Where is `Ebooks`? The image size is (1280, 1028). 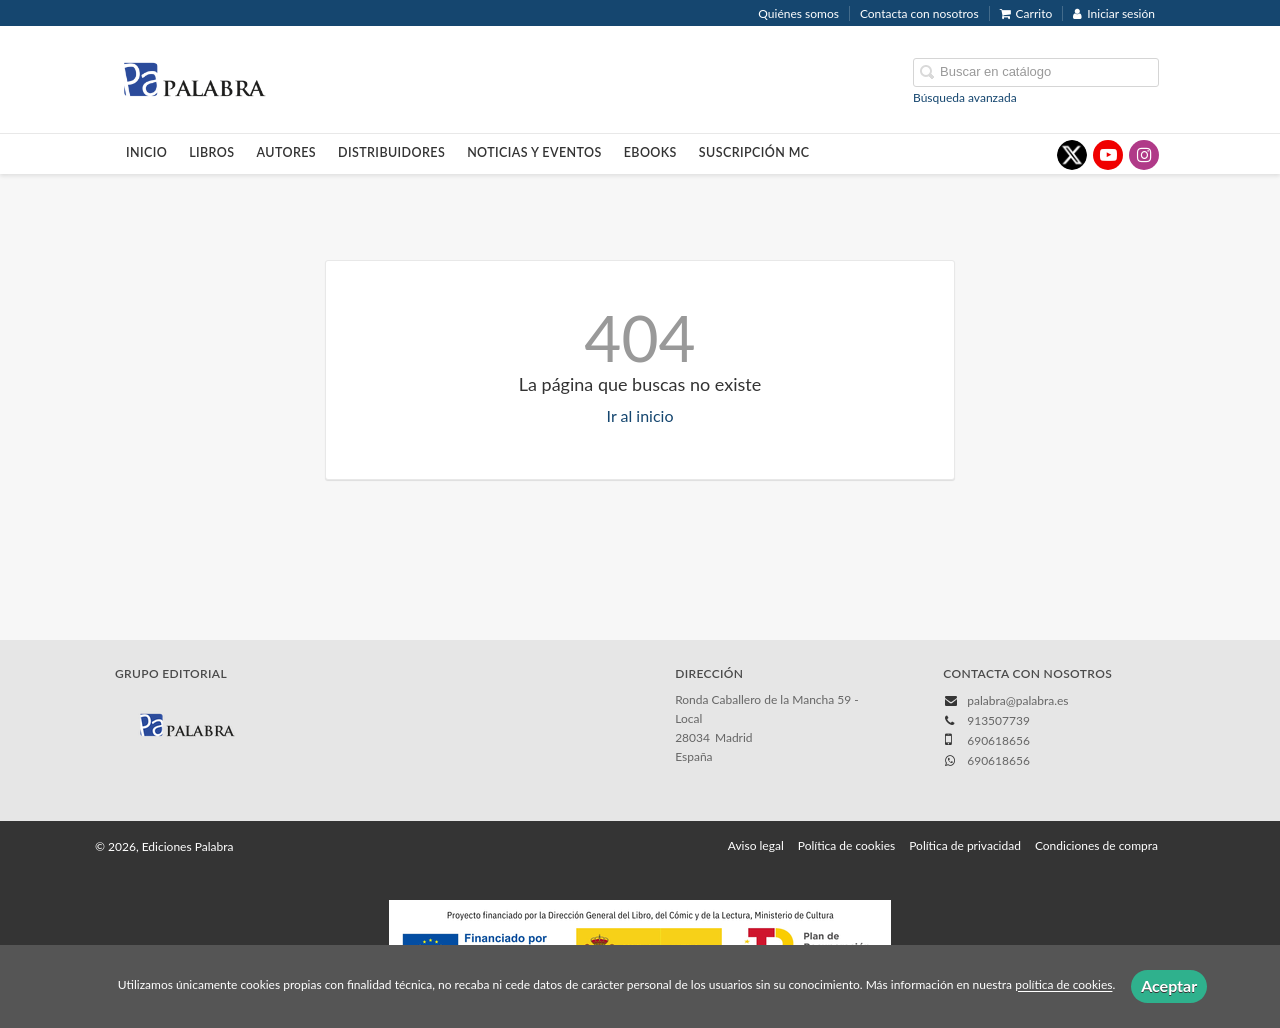
Ebooks is located at coordinates (650, 152).